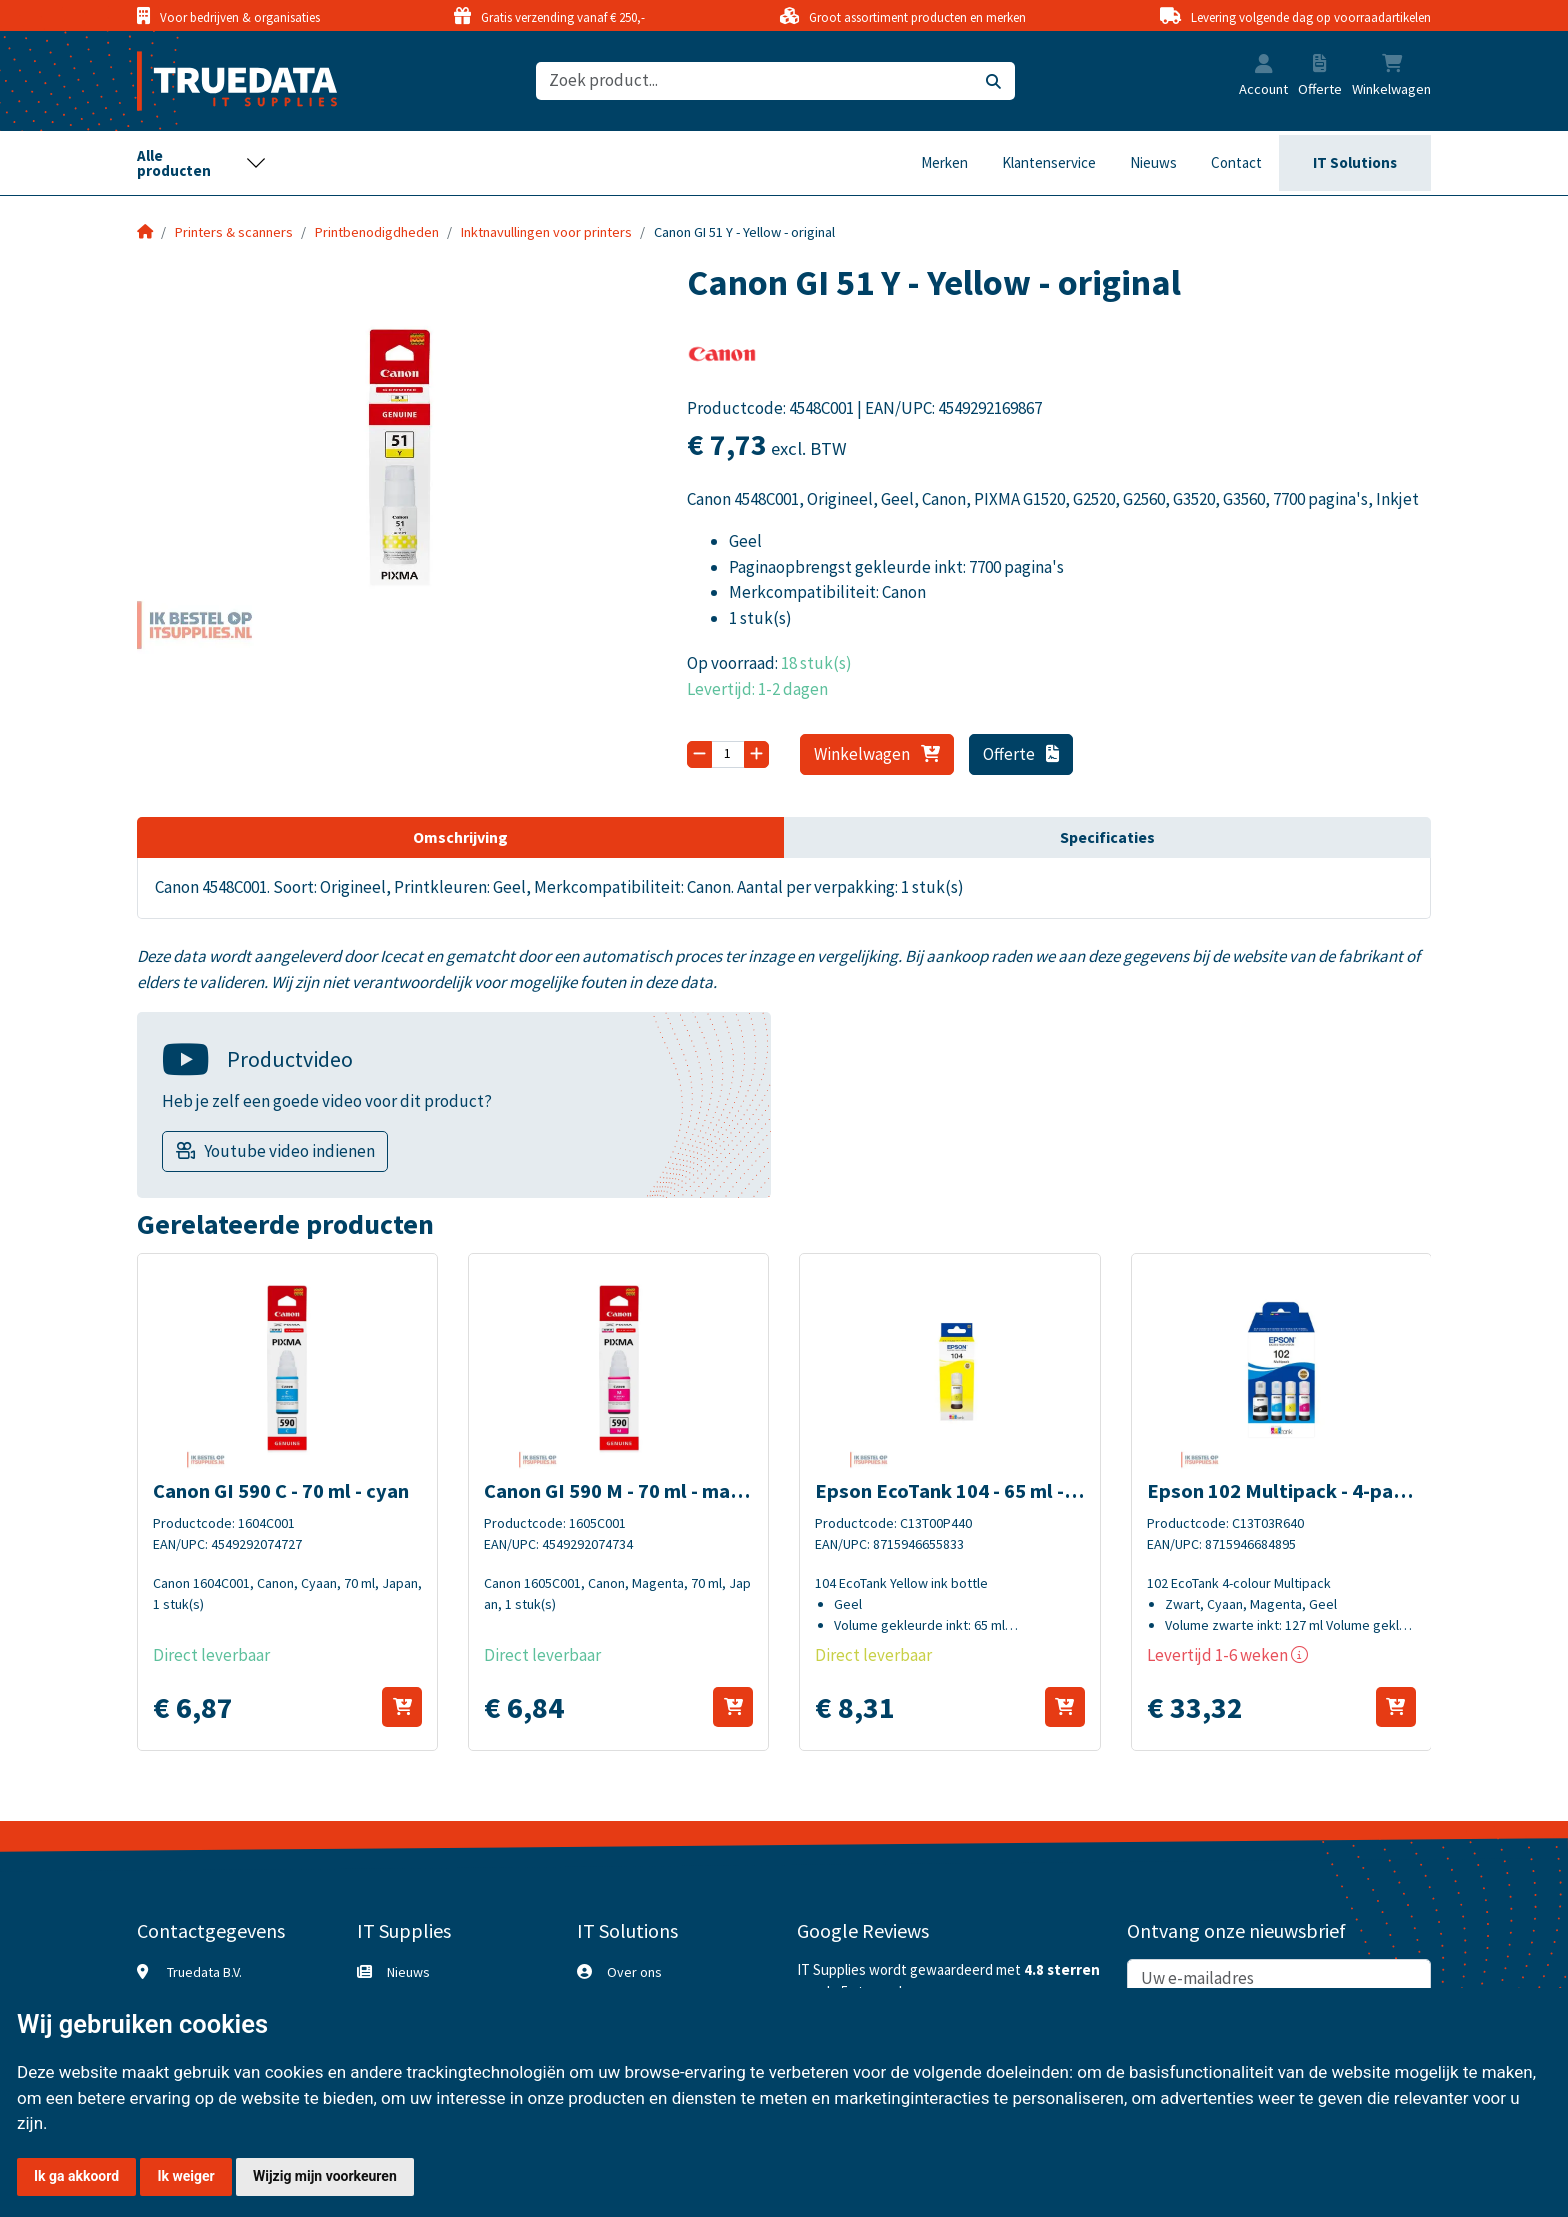 Image resolution: width=1568 pixels, height=2217 pixels. Describe the element at coordinates (634, 1972) in the screenshot. I see `Over ons` at that location.